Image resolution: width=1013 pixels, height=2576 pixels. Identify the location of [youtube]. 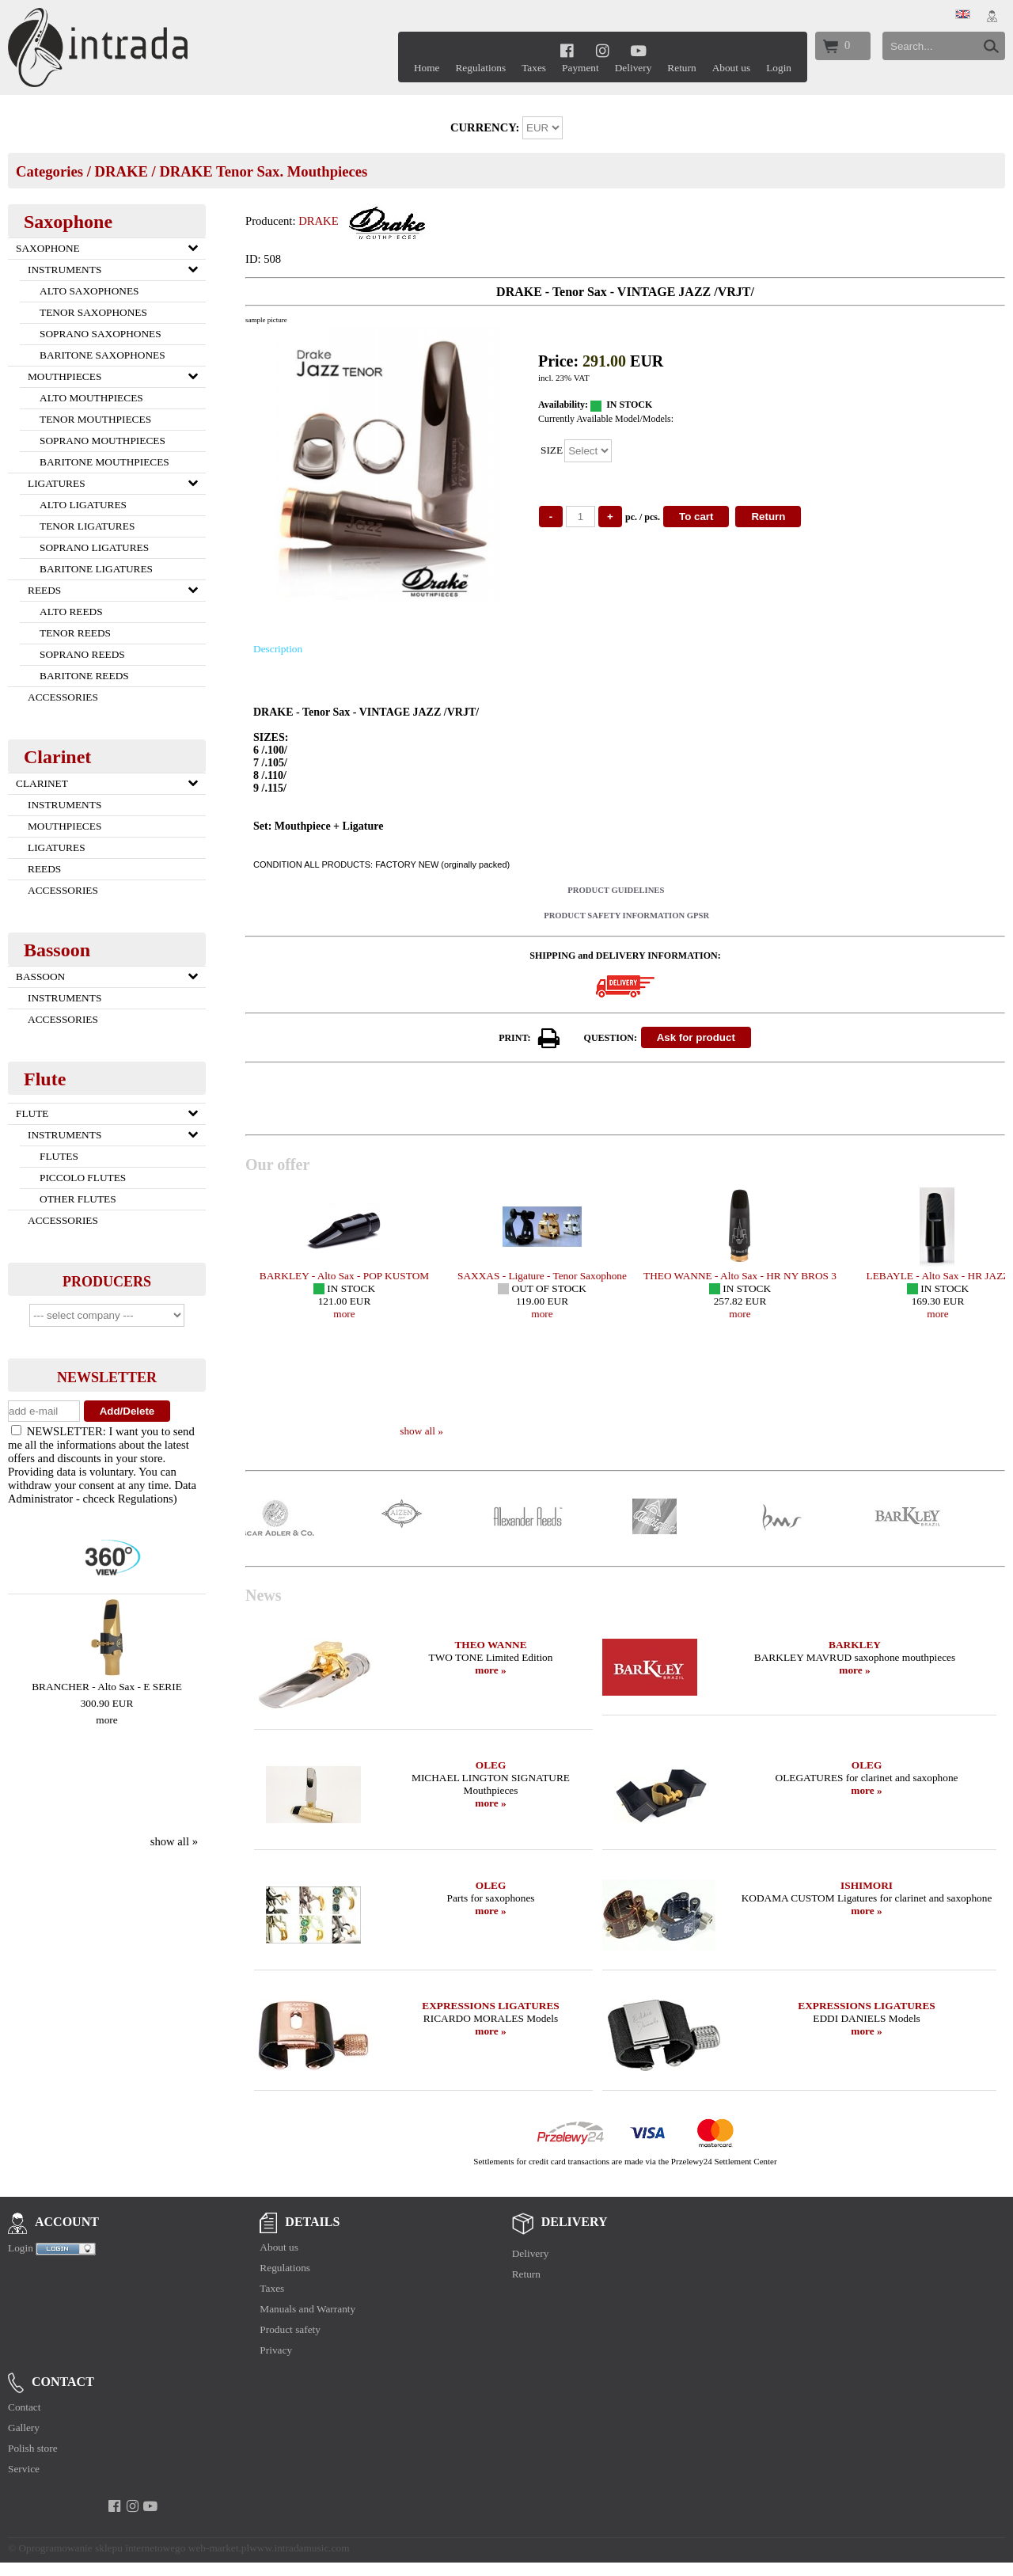
(638, 50).